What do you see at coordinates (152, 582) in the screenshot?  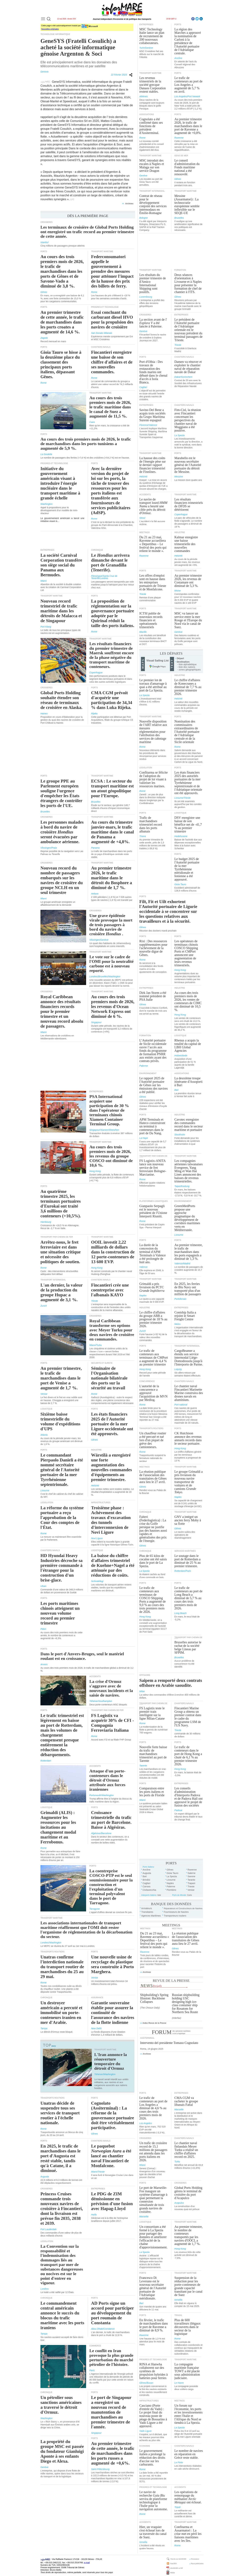 I see `Les offres d'emploi sont en hausse dans les entreprises portuaires de Trieste et de Monfalcone.` at bounding box center [152, 582].